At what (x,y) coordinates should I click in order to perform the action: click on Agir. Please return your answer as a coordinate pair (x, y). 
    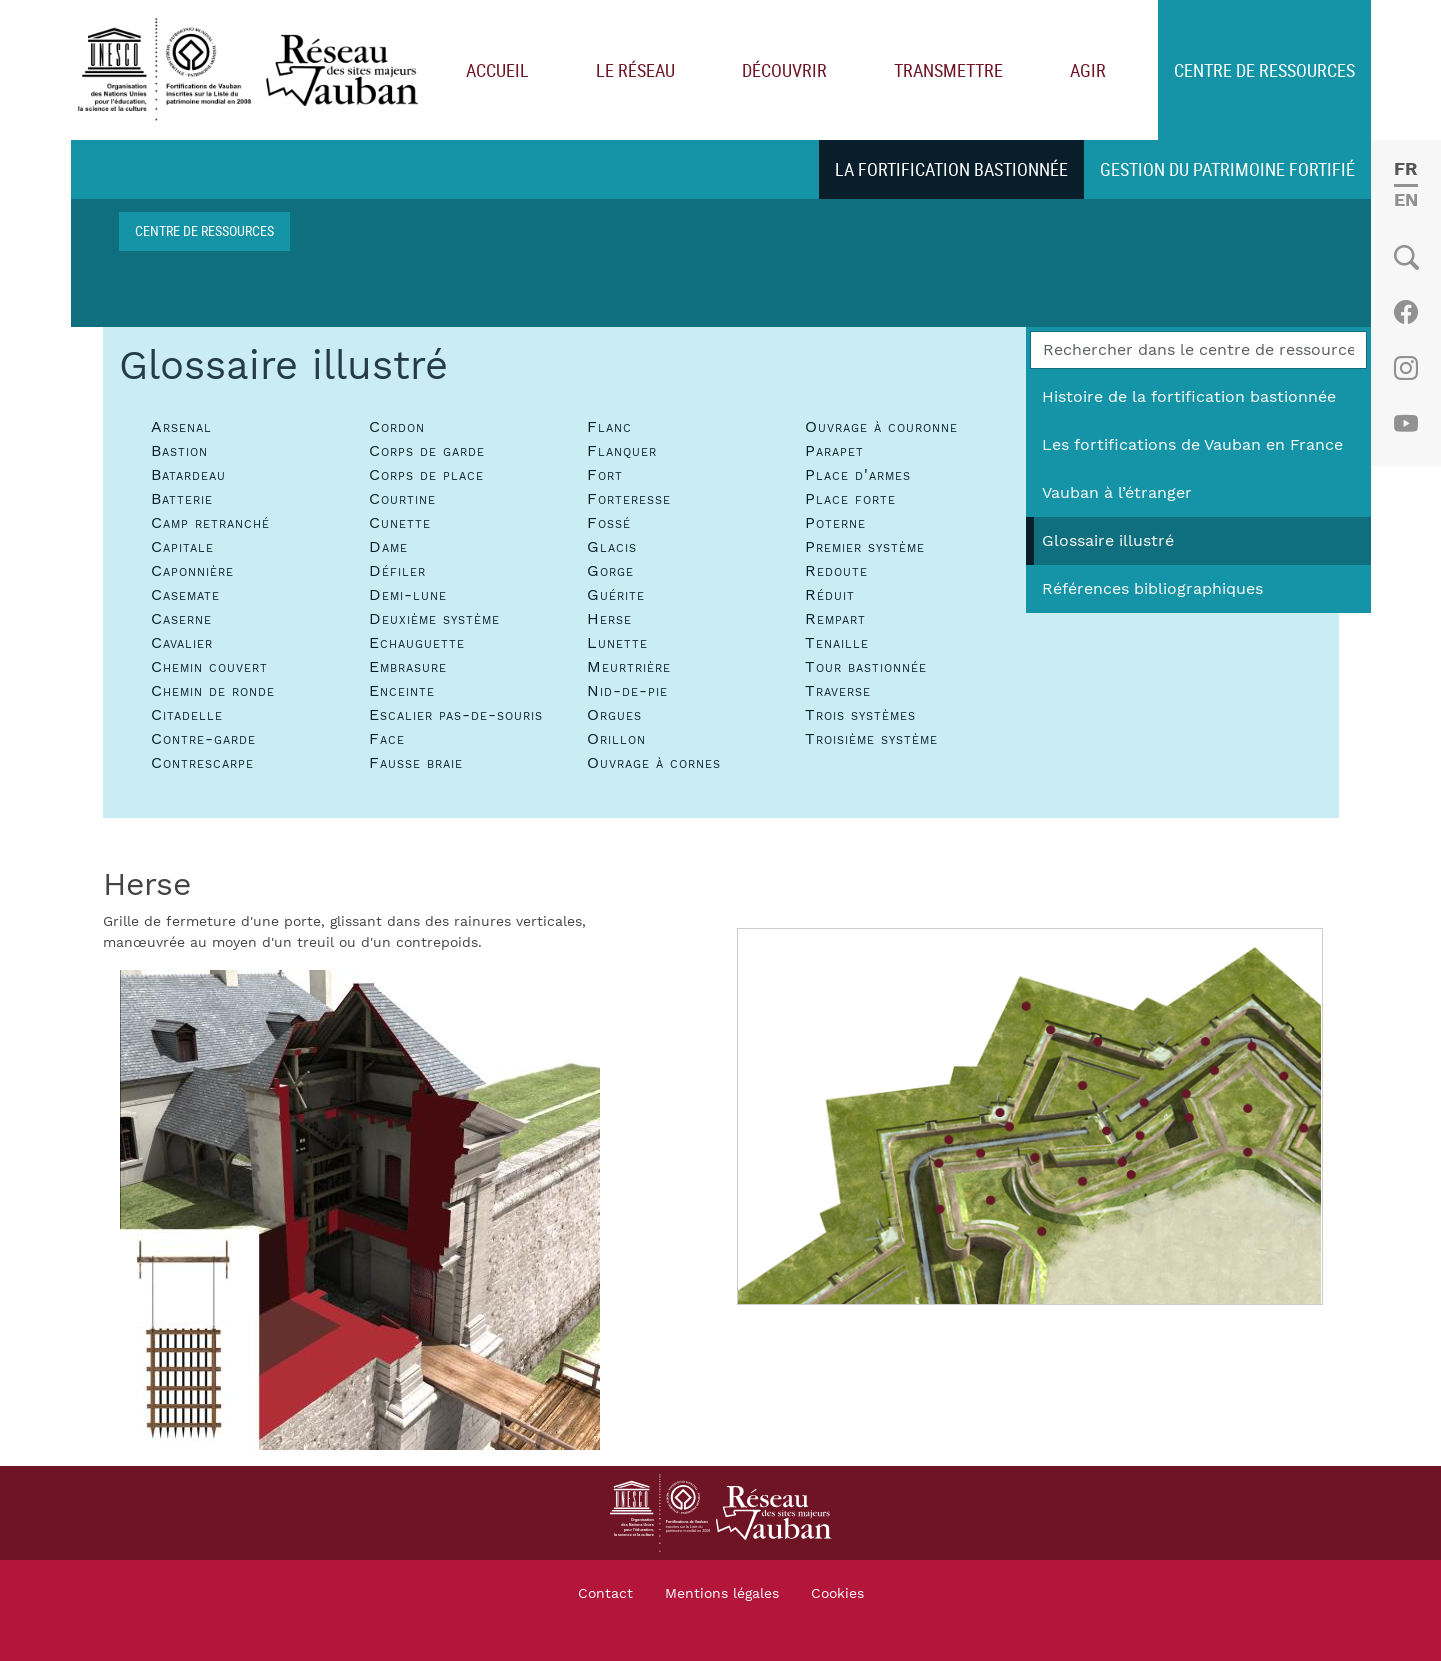
    Looking at the image, I should click on (1088, 70).